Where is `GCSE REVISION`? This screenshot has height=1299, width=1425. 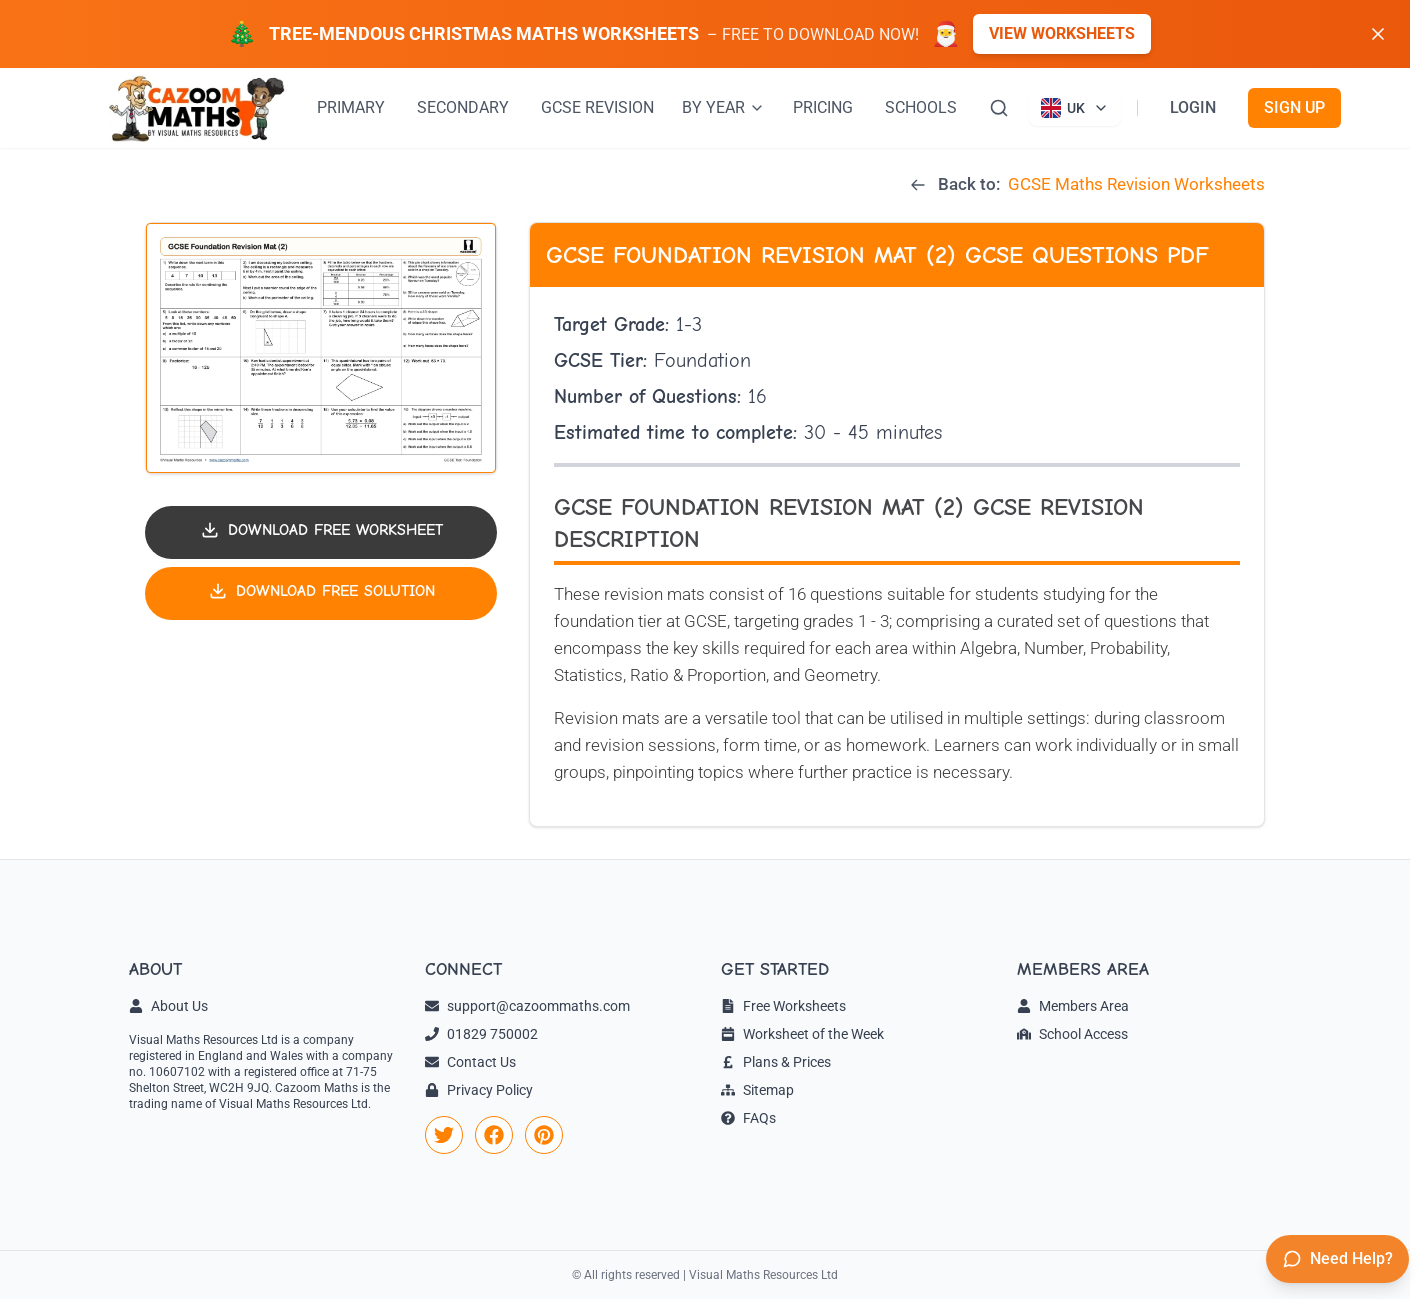
GCSE REVISION is located at coordinates (597, 107).